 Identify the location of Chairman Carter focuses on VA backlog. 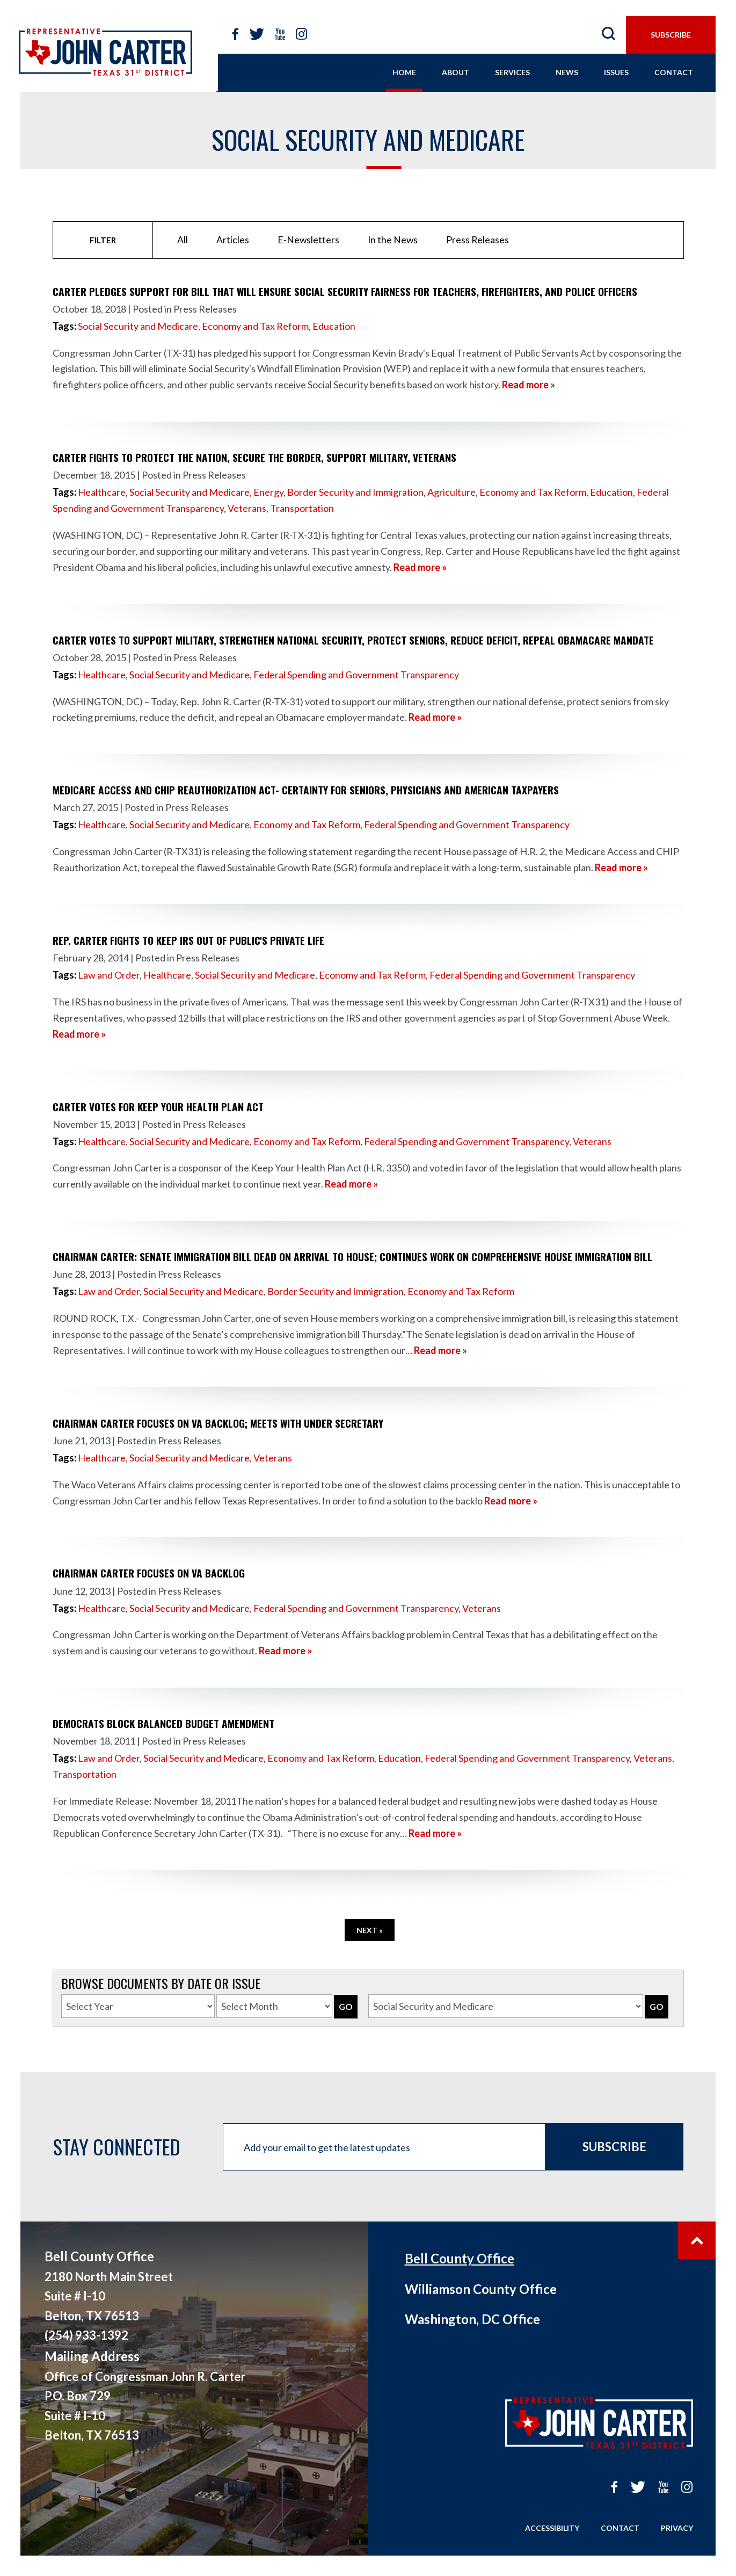
(149, 1573).